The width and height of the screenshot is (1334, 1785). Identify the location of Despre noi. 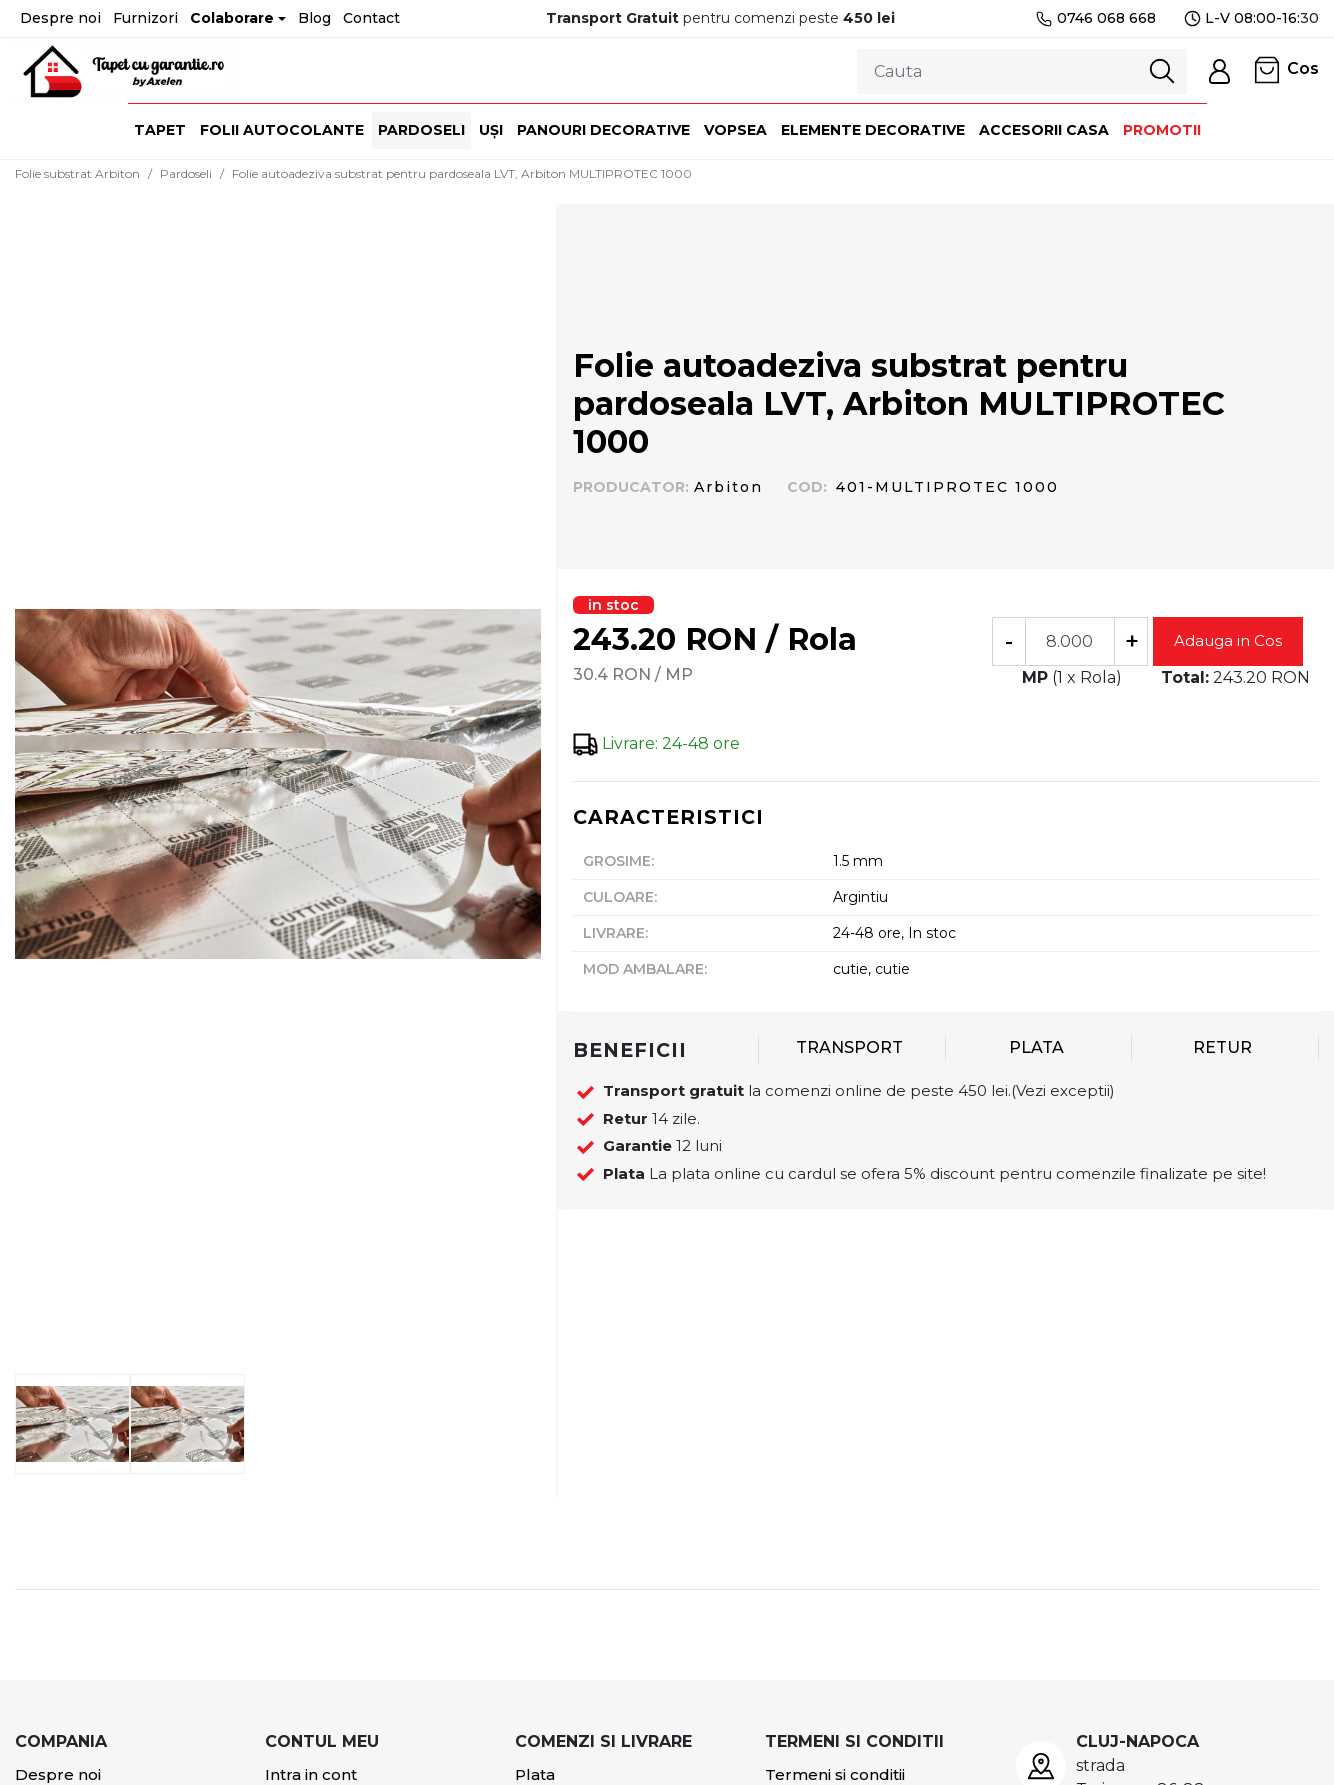
(60, 18).